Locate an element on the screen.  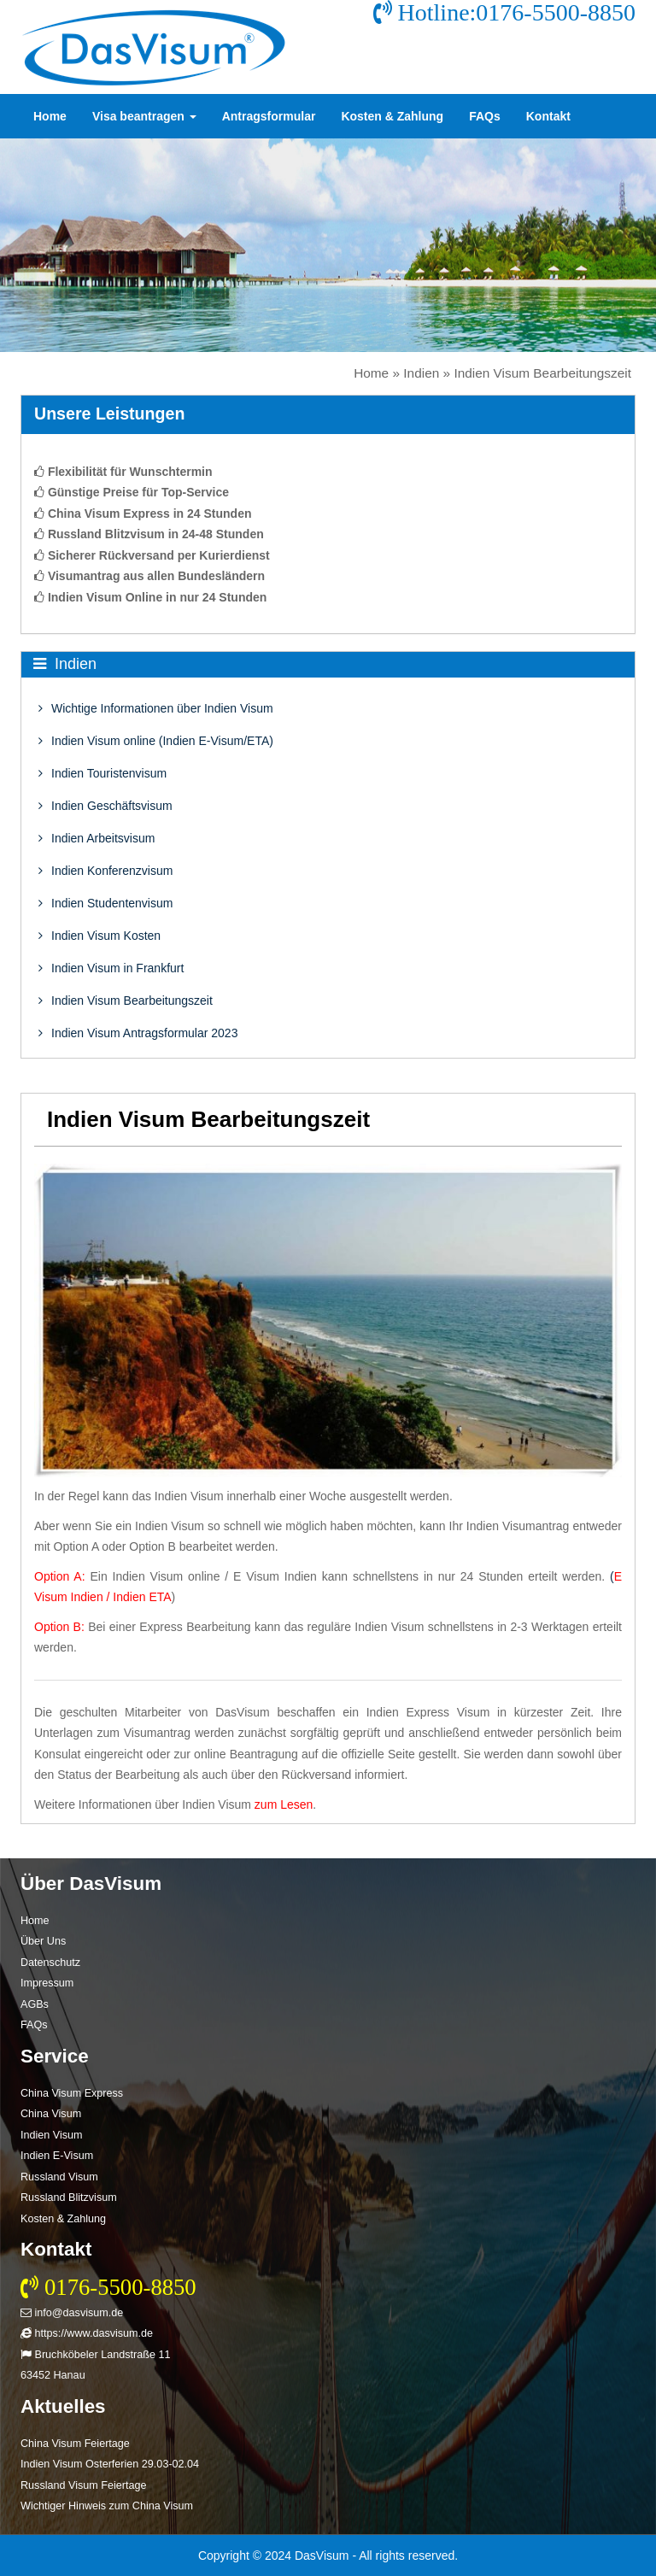
Russland Blitzvisum is located at coordinates (68, 2197).